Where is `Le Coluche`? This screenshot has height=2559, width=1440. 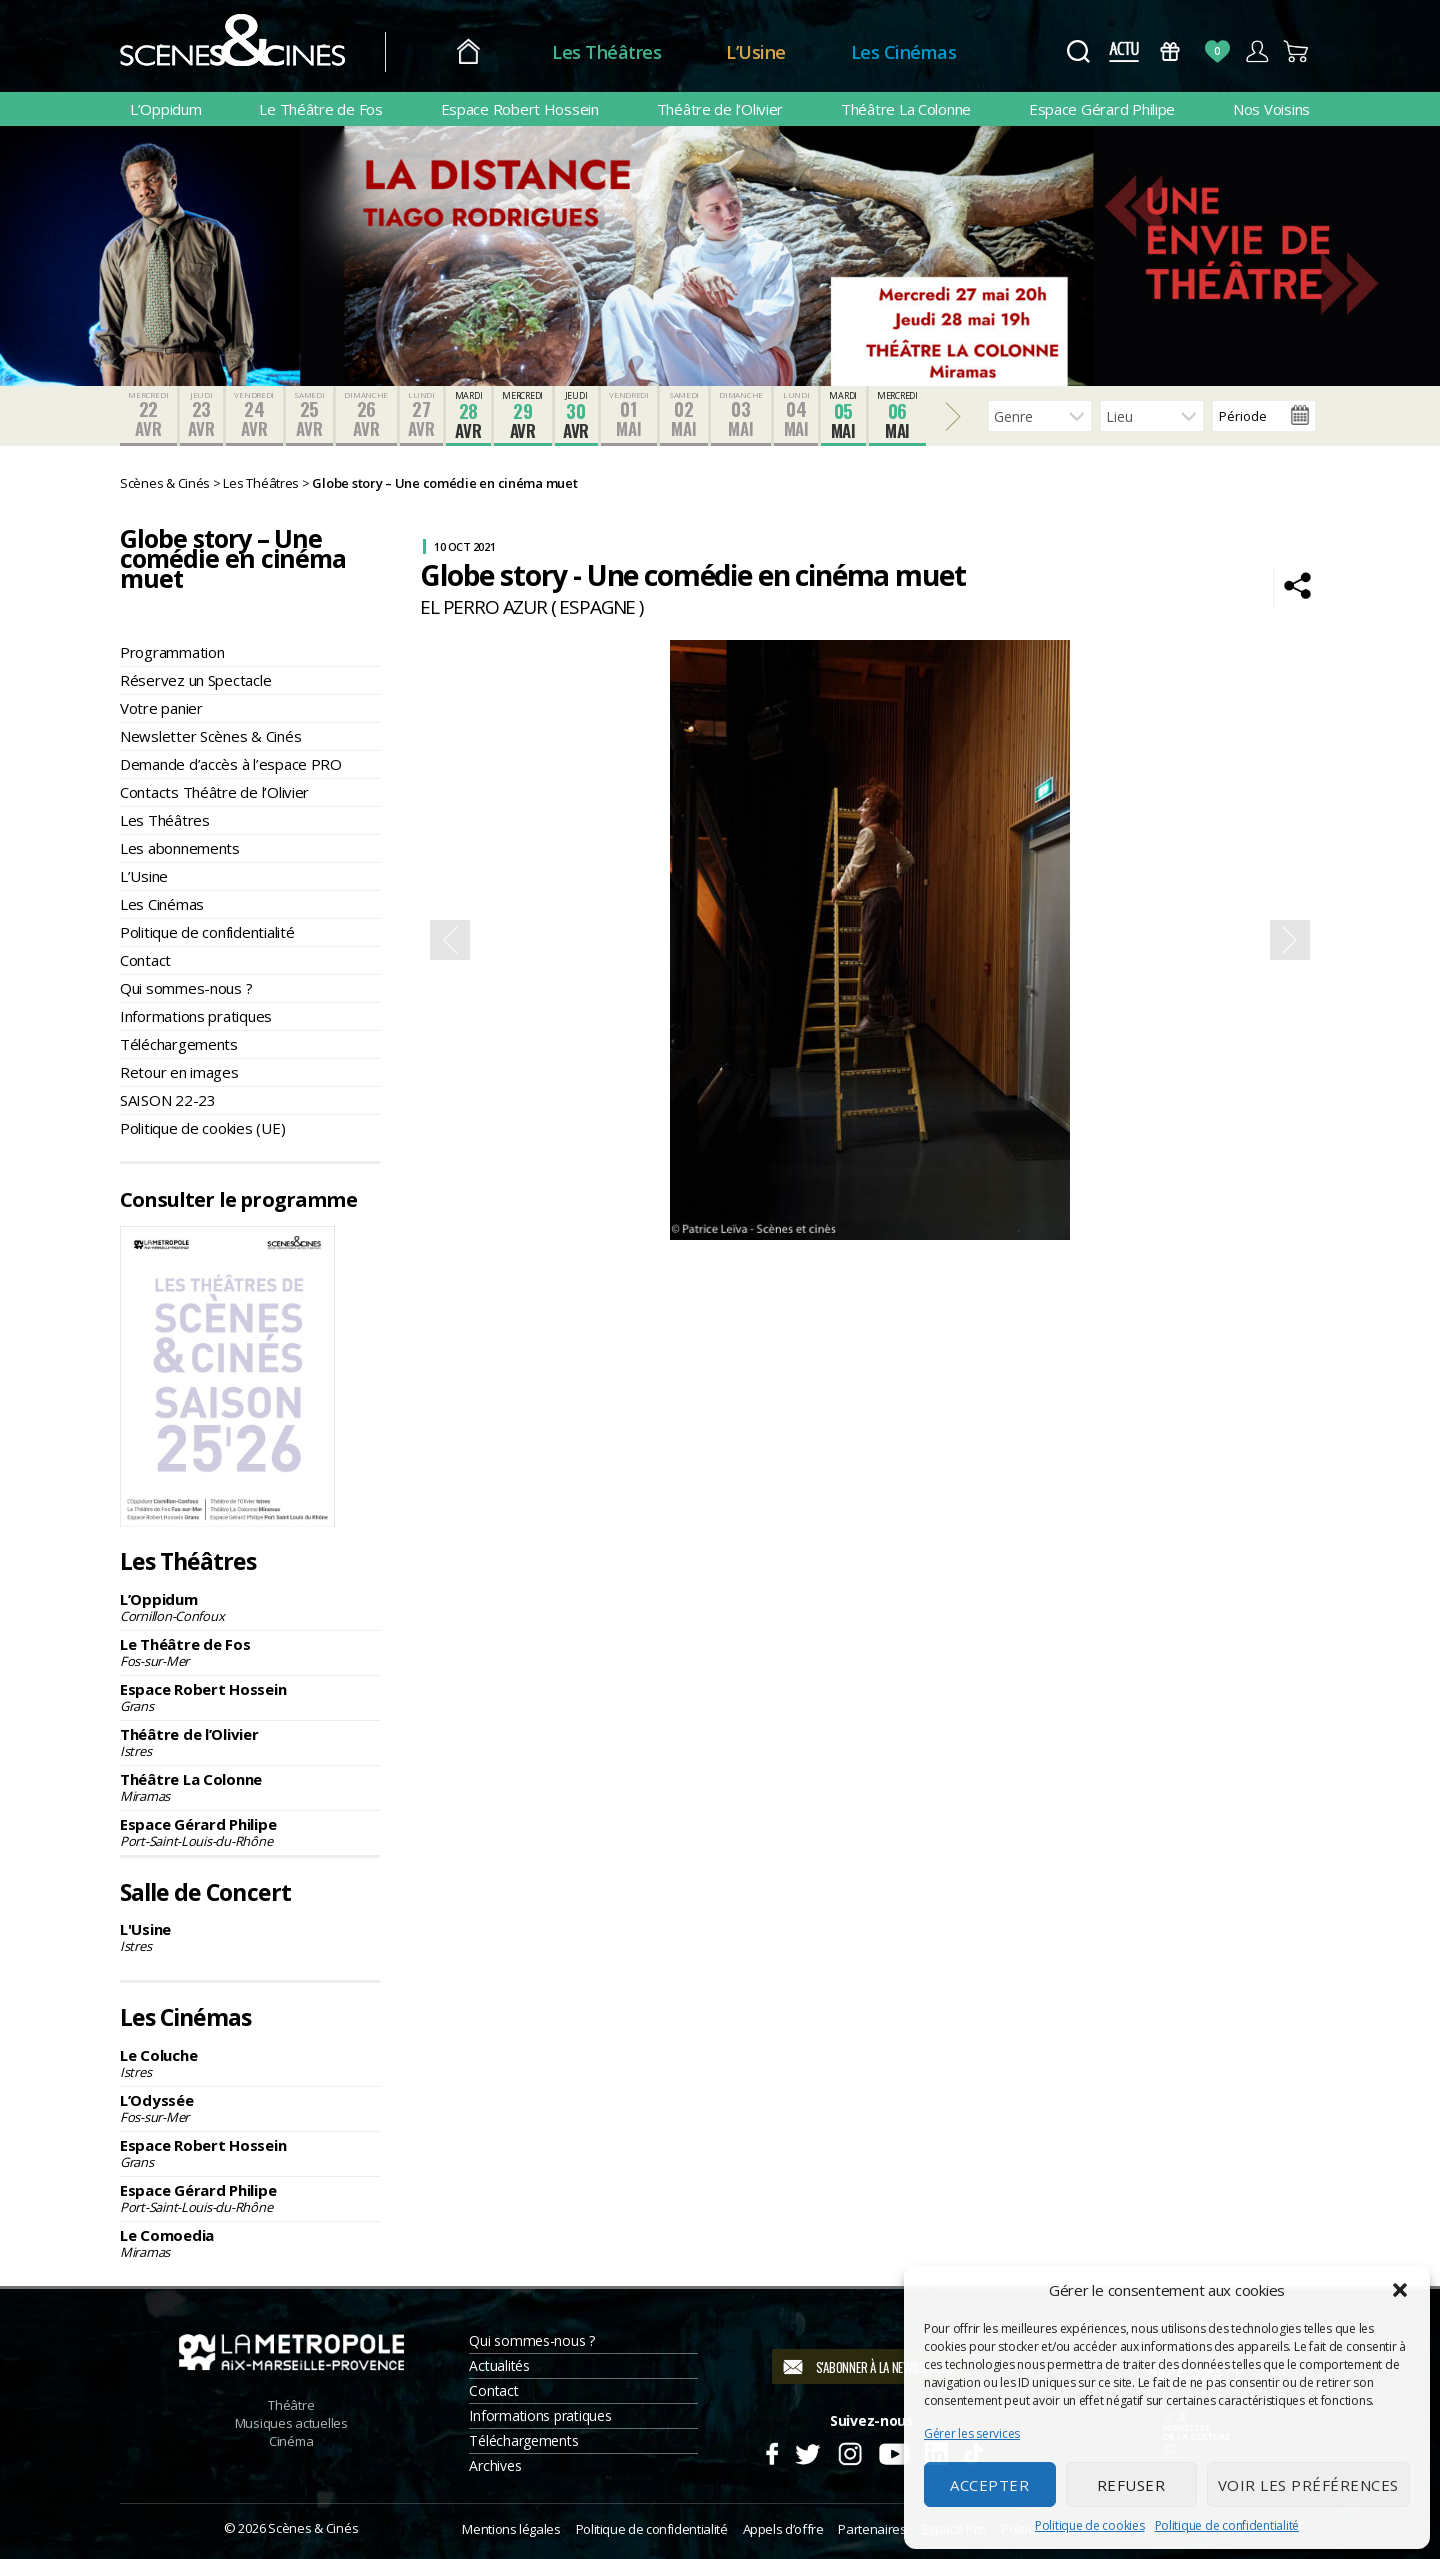 Le Coluche is located at coordinates (250, 2063).